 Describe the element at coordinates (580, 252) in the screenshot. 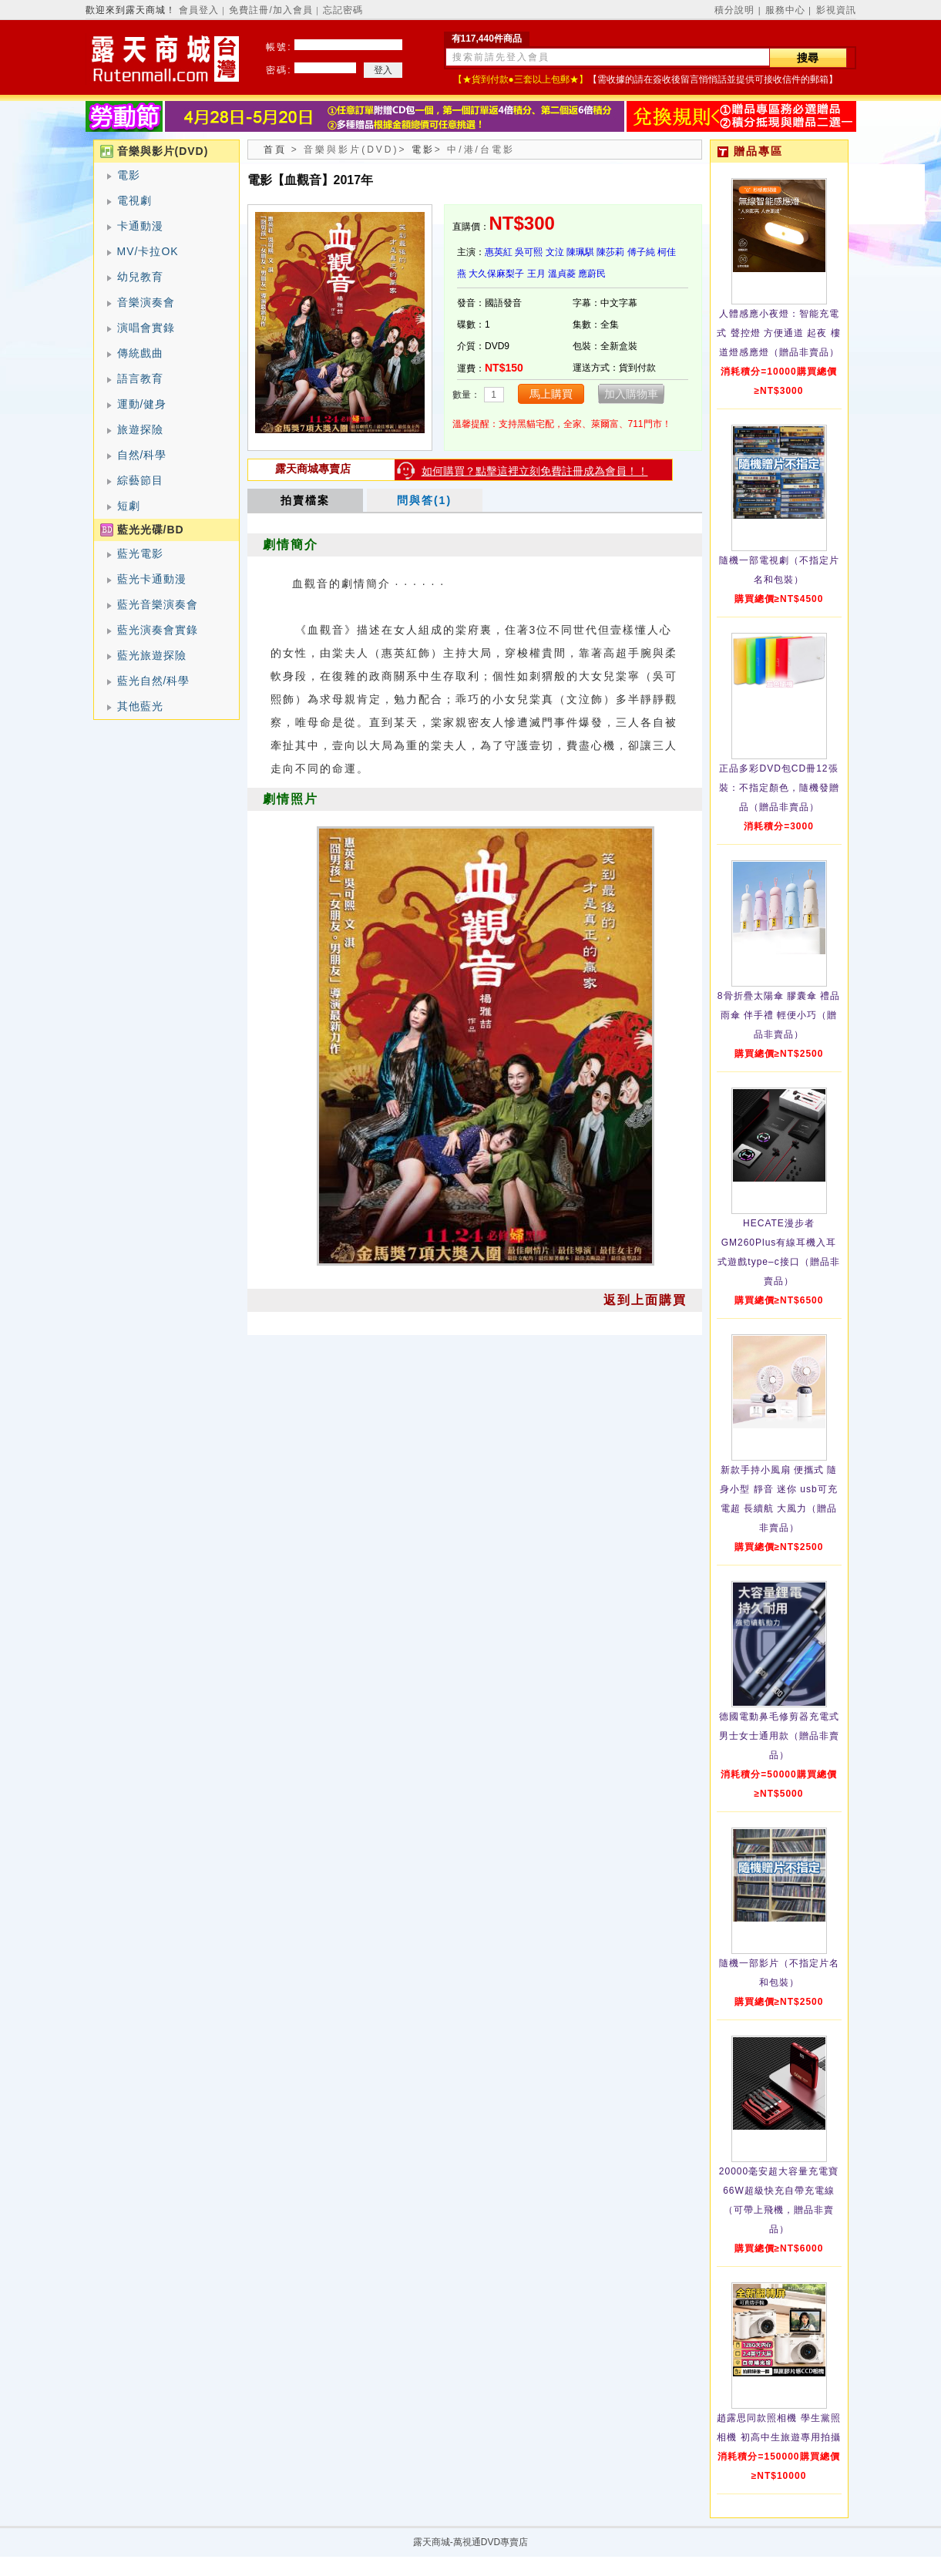

I see `陳珮騏` at that location.